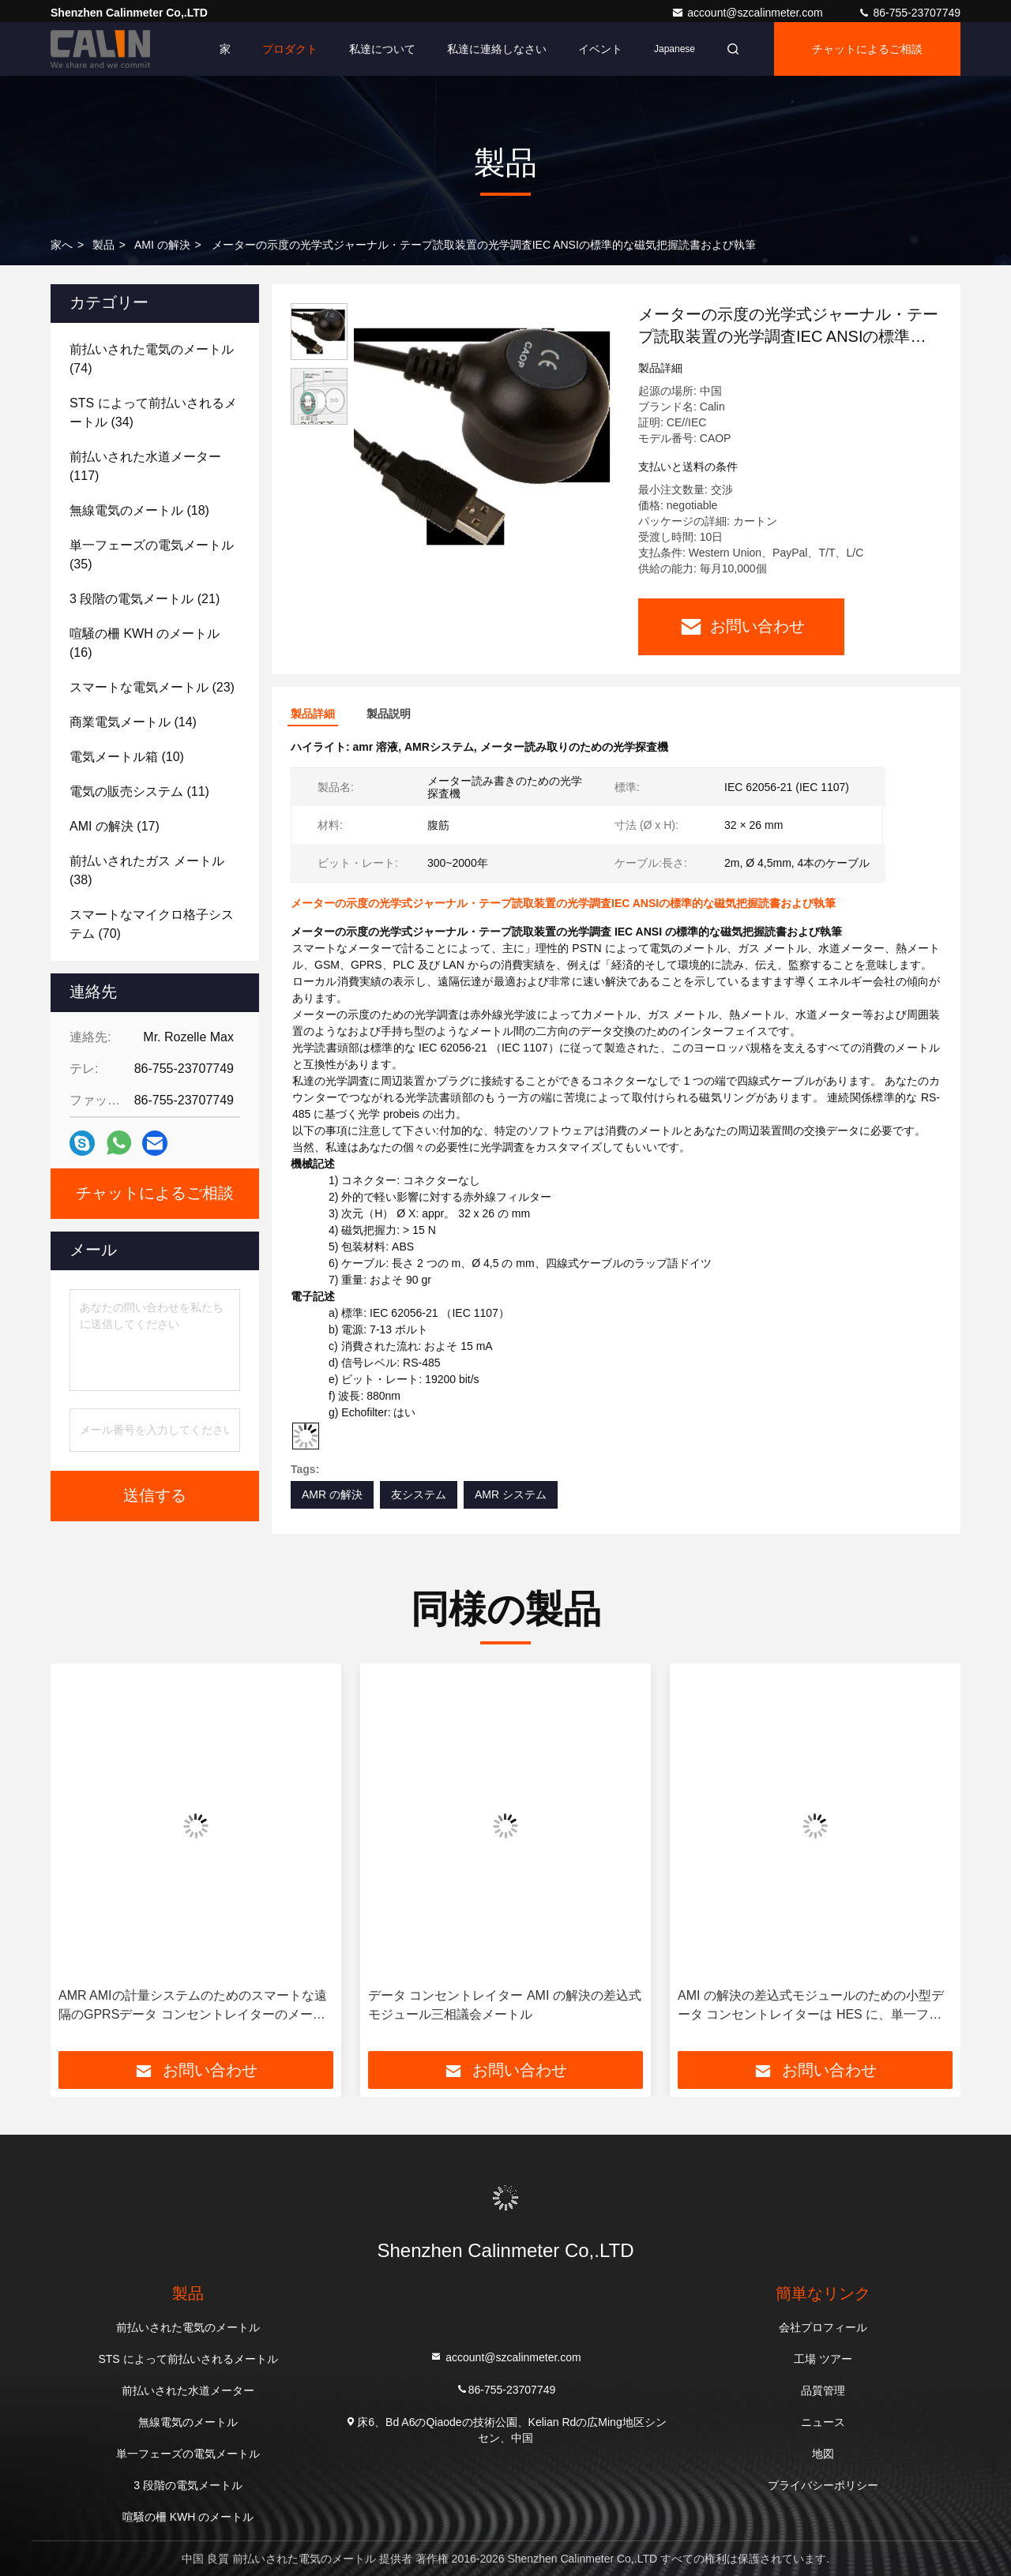 This screenshot has height=2576, width=1011. What do you see at coordinates (511, 1494) in the screenshot?
I see `AMR システム` at bounding box center [511, 1494].